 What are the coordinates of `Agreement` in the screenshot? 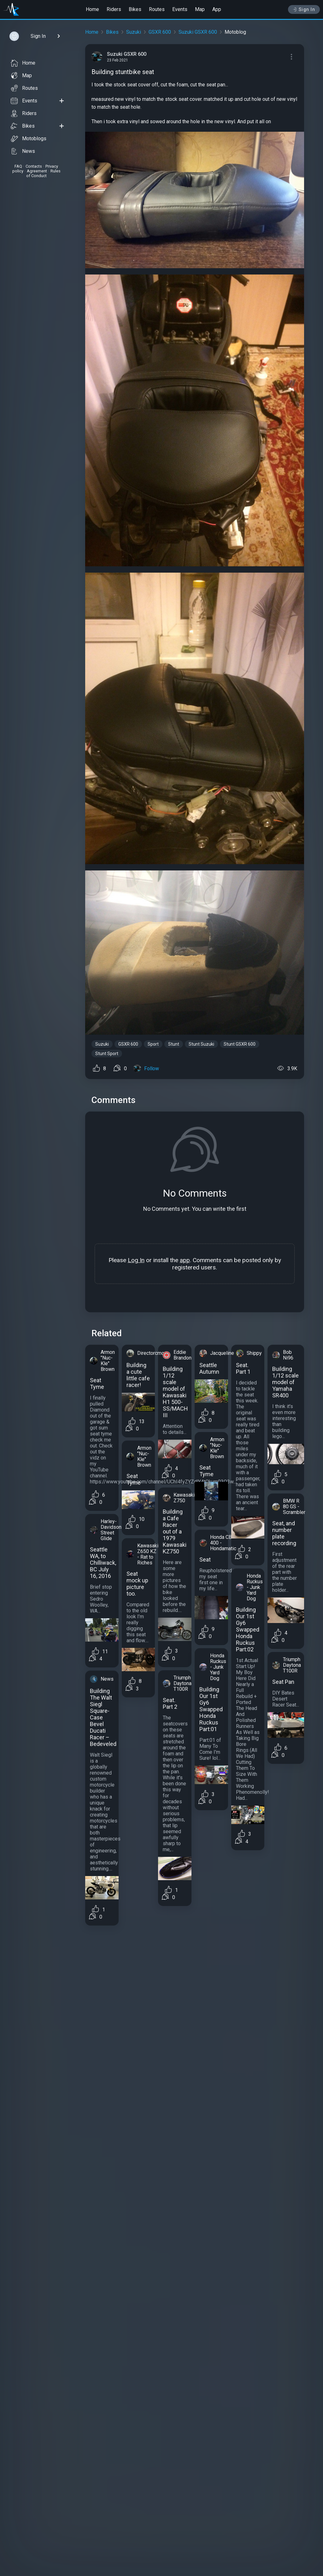 It's located at (37, 171).